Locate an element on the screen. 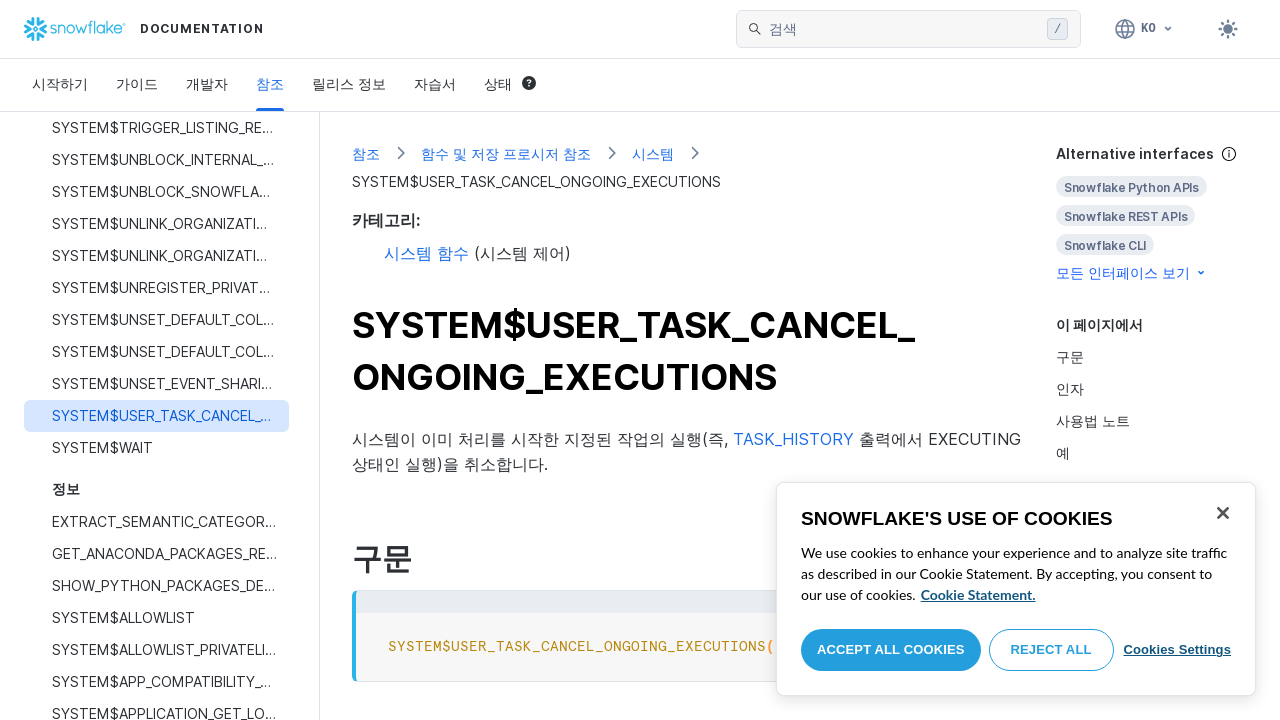 This screenshot has width=1280, height=720. 인자 is located at coordinates (1070, 388).